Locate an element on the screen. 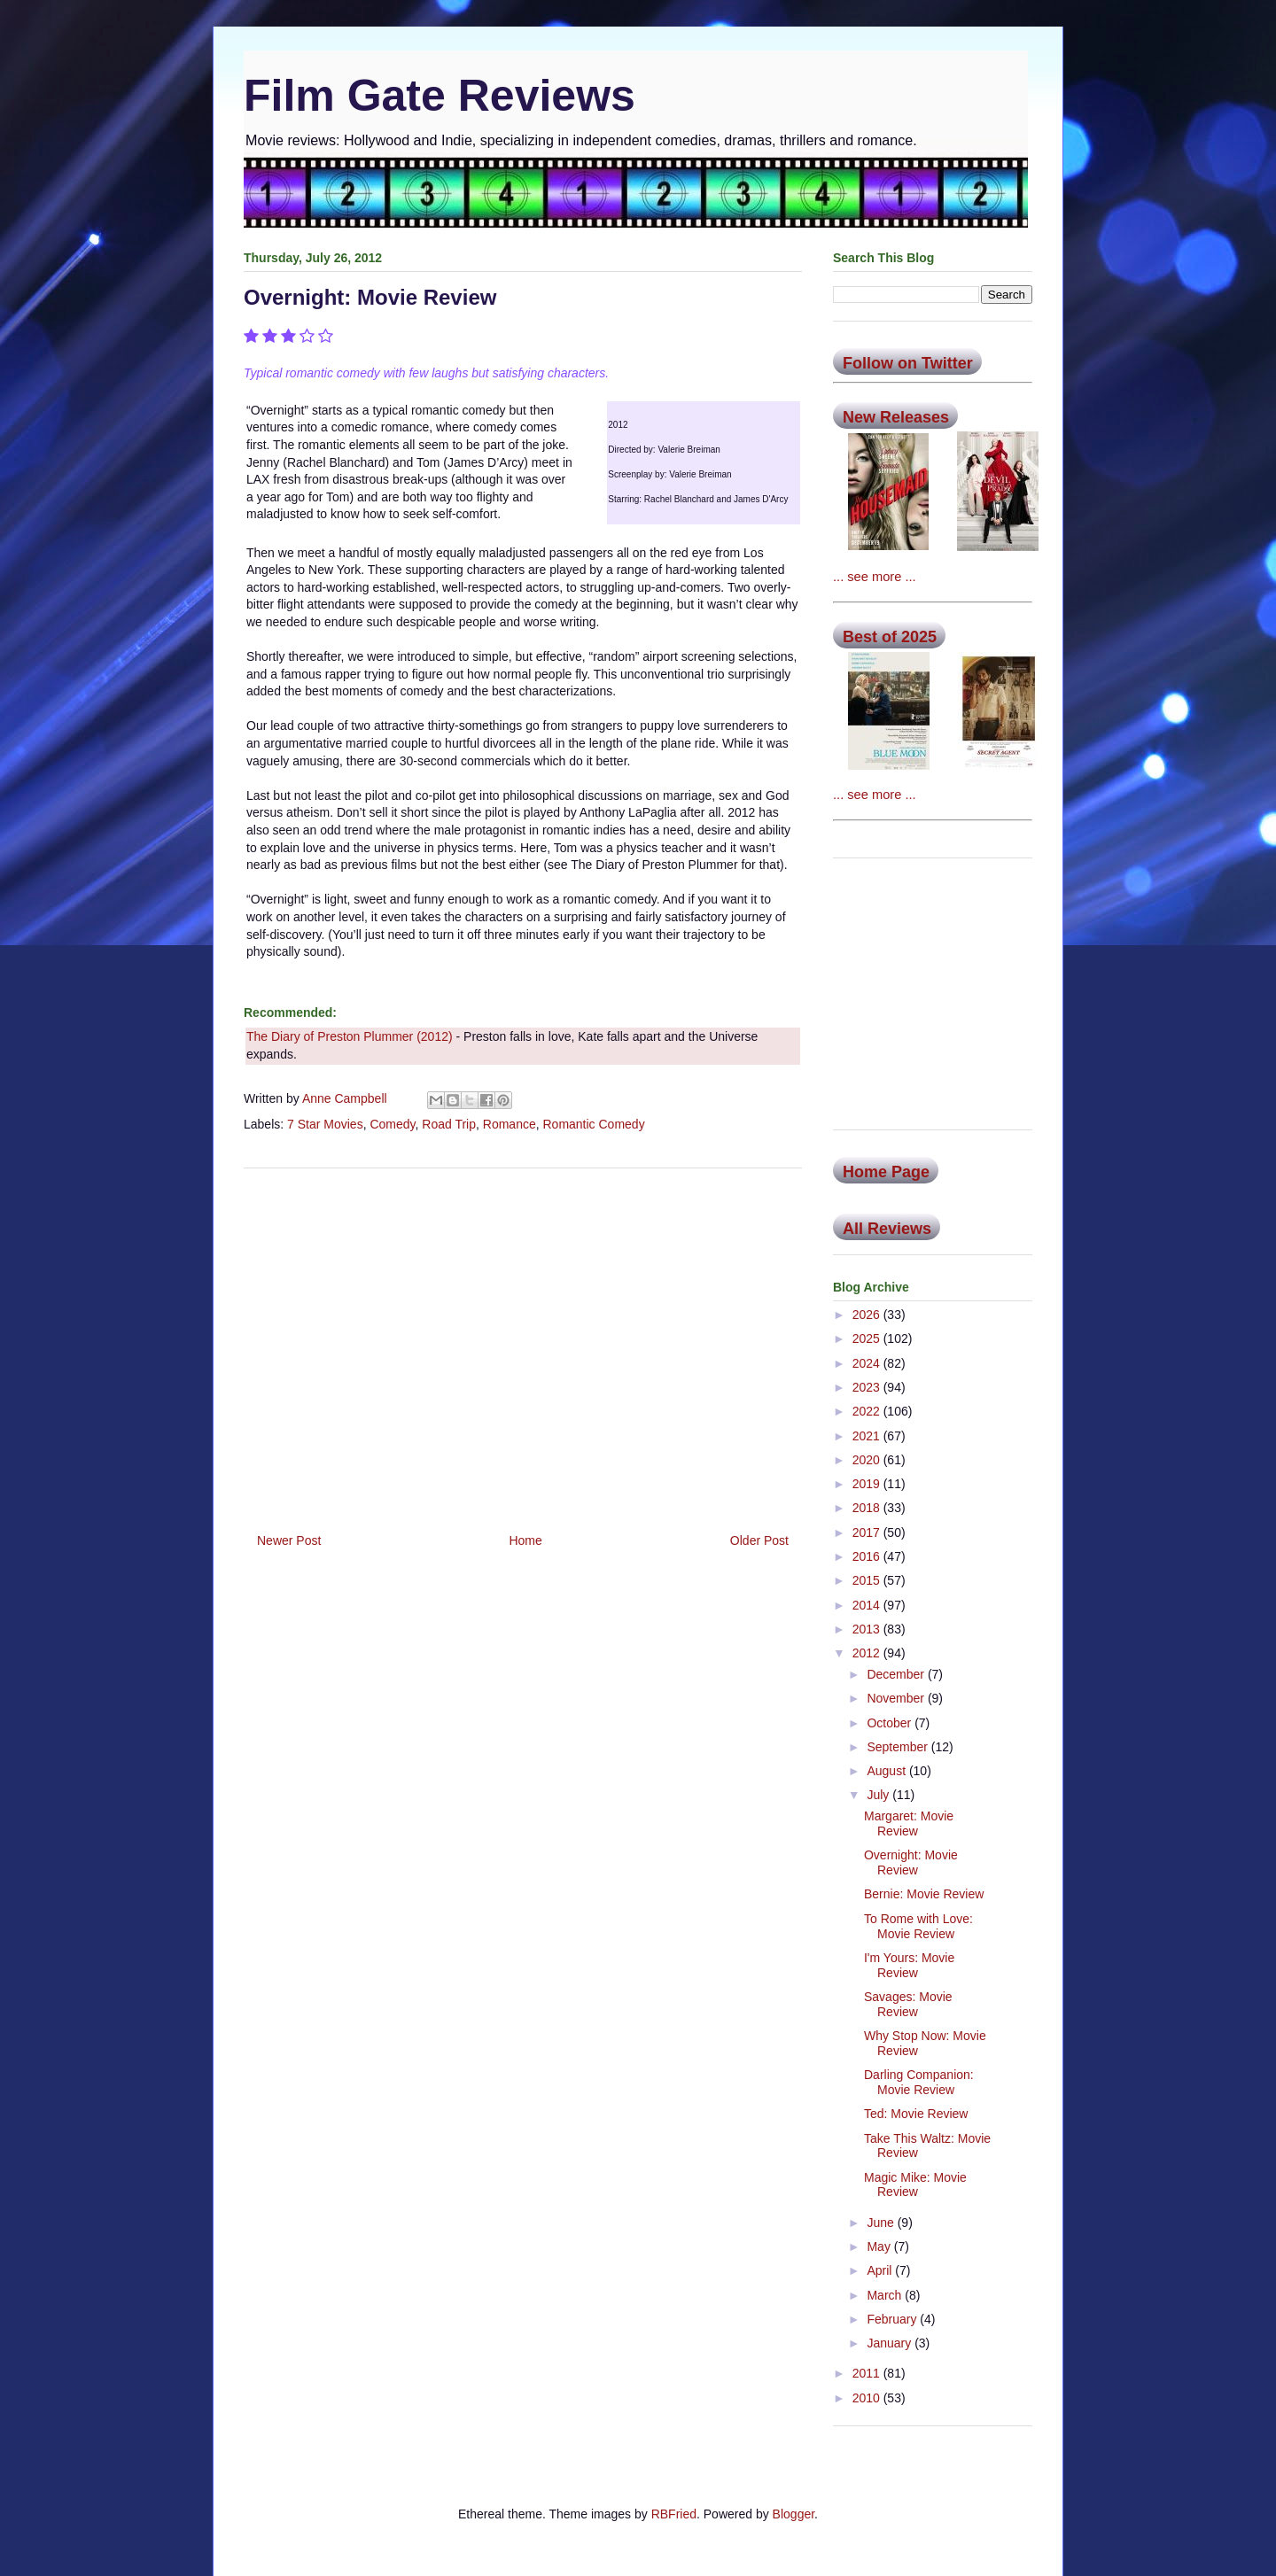 This screenshot has width=1276, height=2576. 2013 is located at coordinates (867, 1629).